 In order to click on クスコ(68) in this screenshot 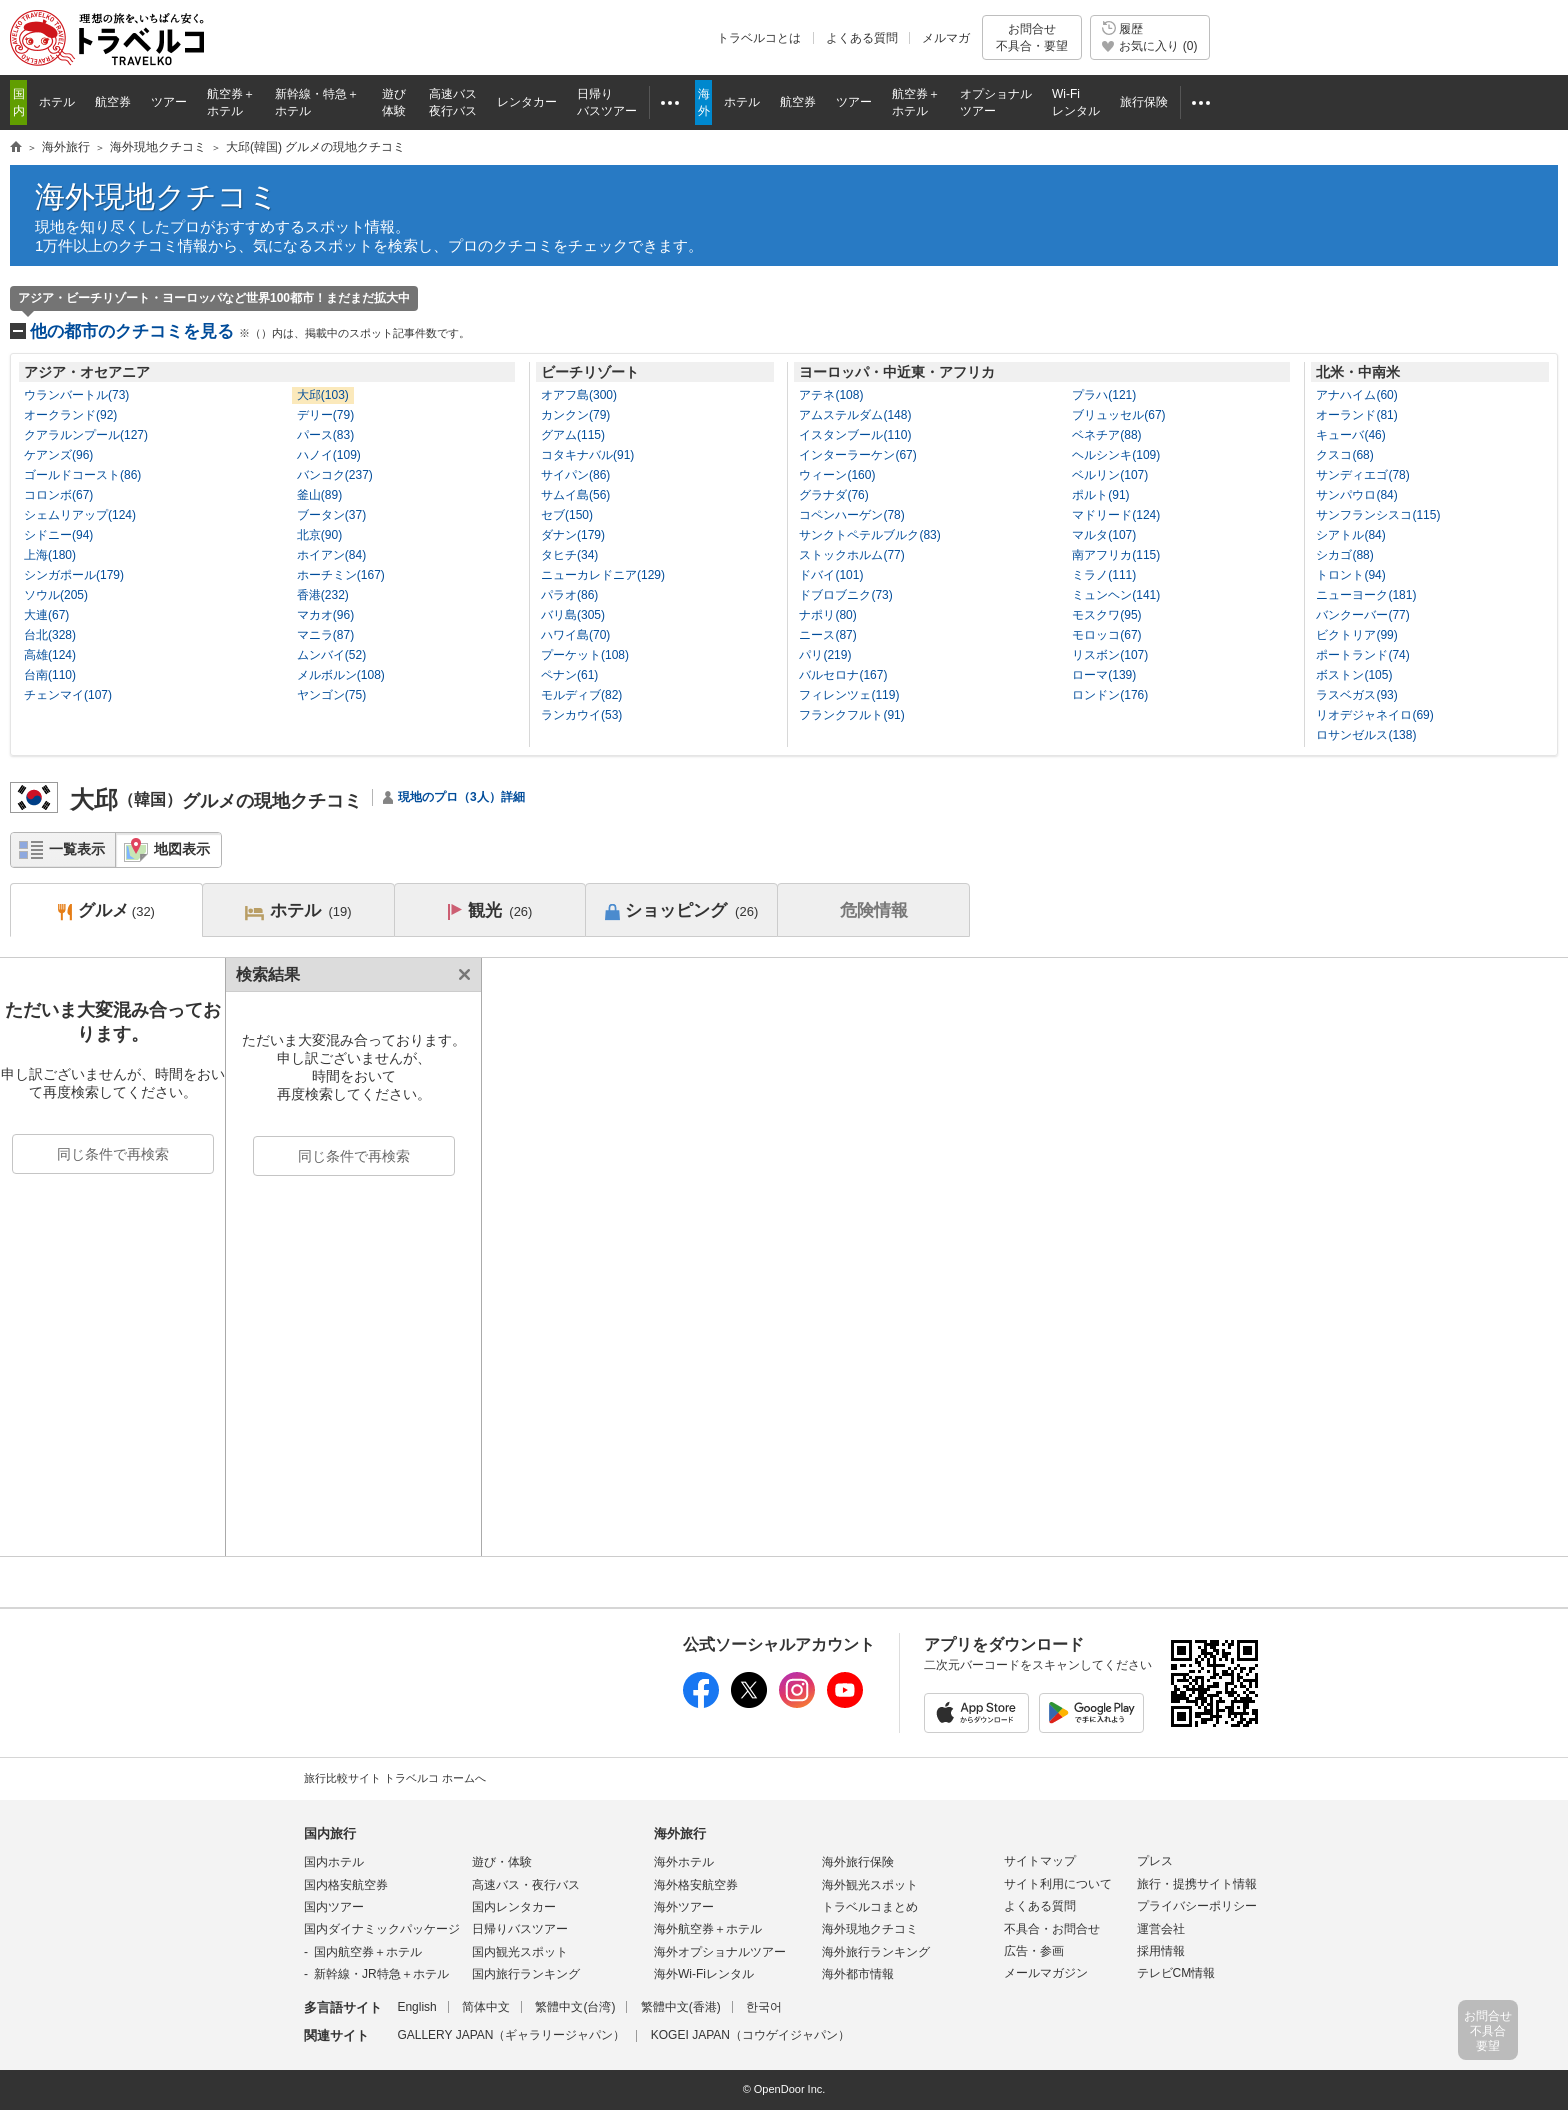, I will do `click(1344, 455)`.